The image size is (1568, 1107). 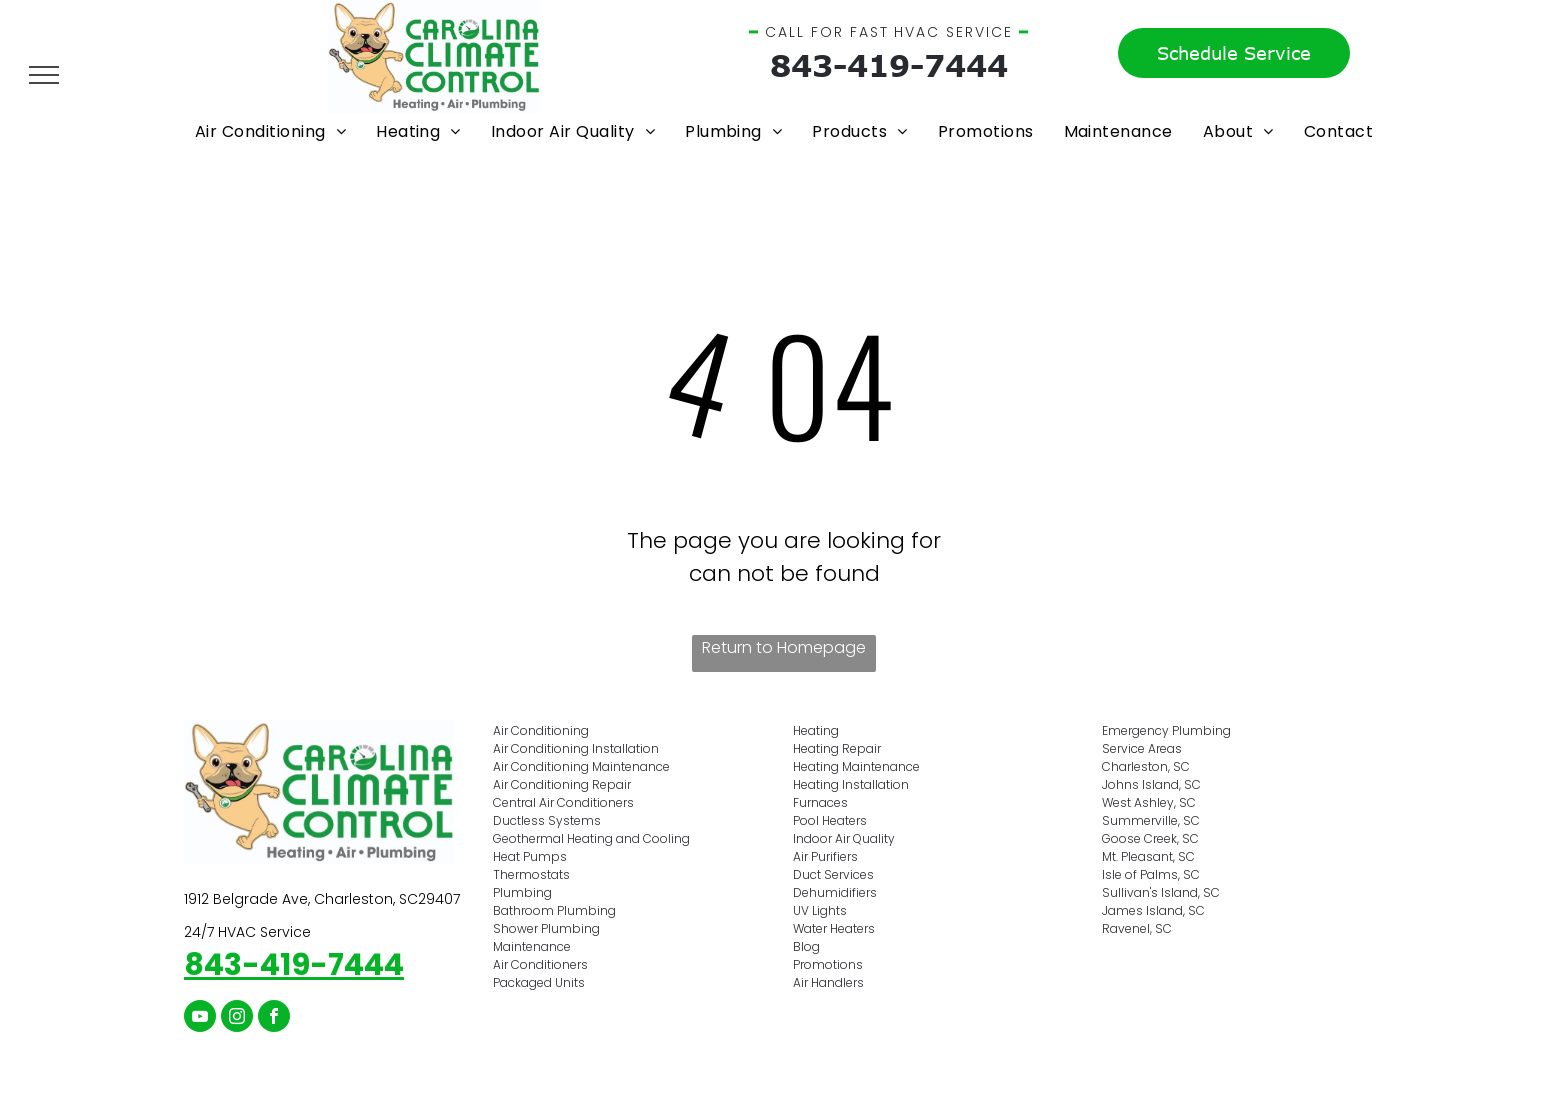 What do you see at coordinates (563, 802) in the screenshot?
I see `Central Air Conditioners` at bounding box center [563, 802].